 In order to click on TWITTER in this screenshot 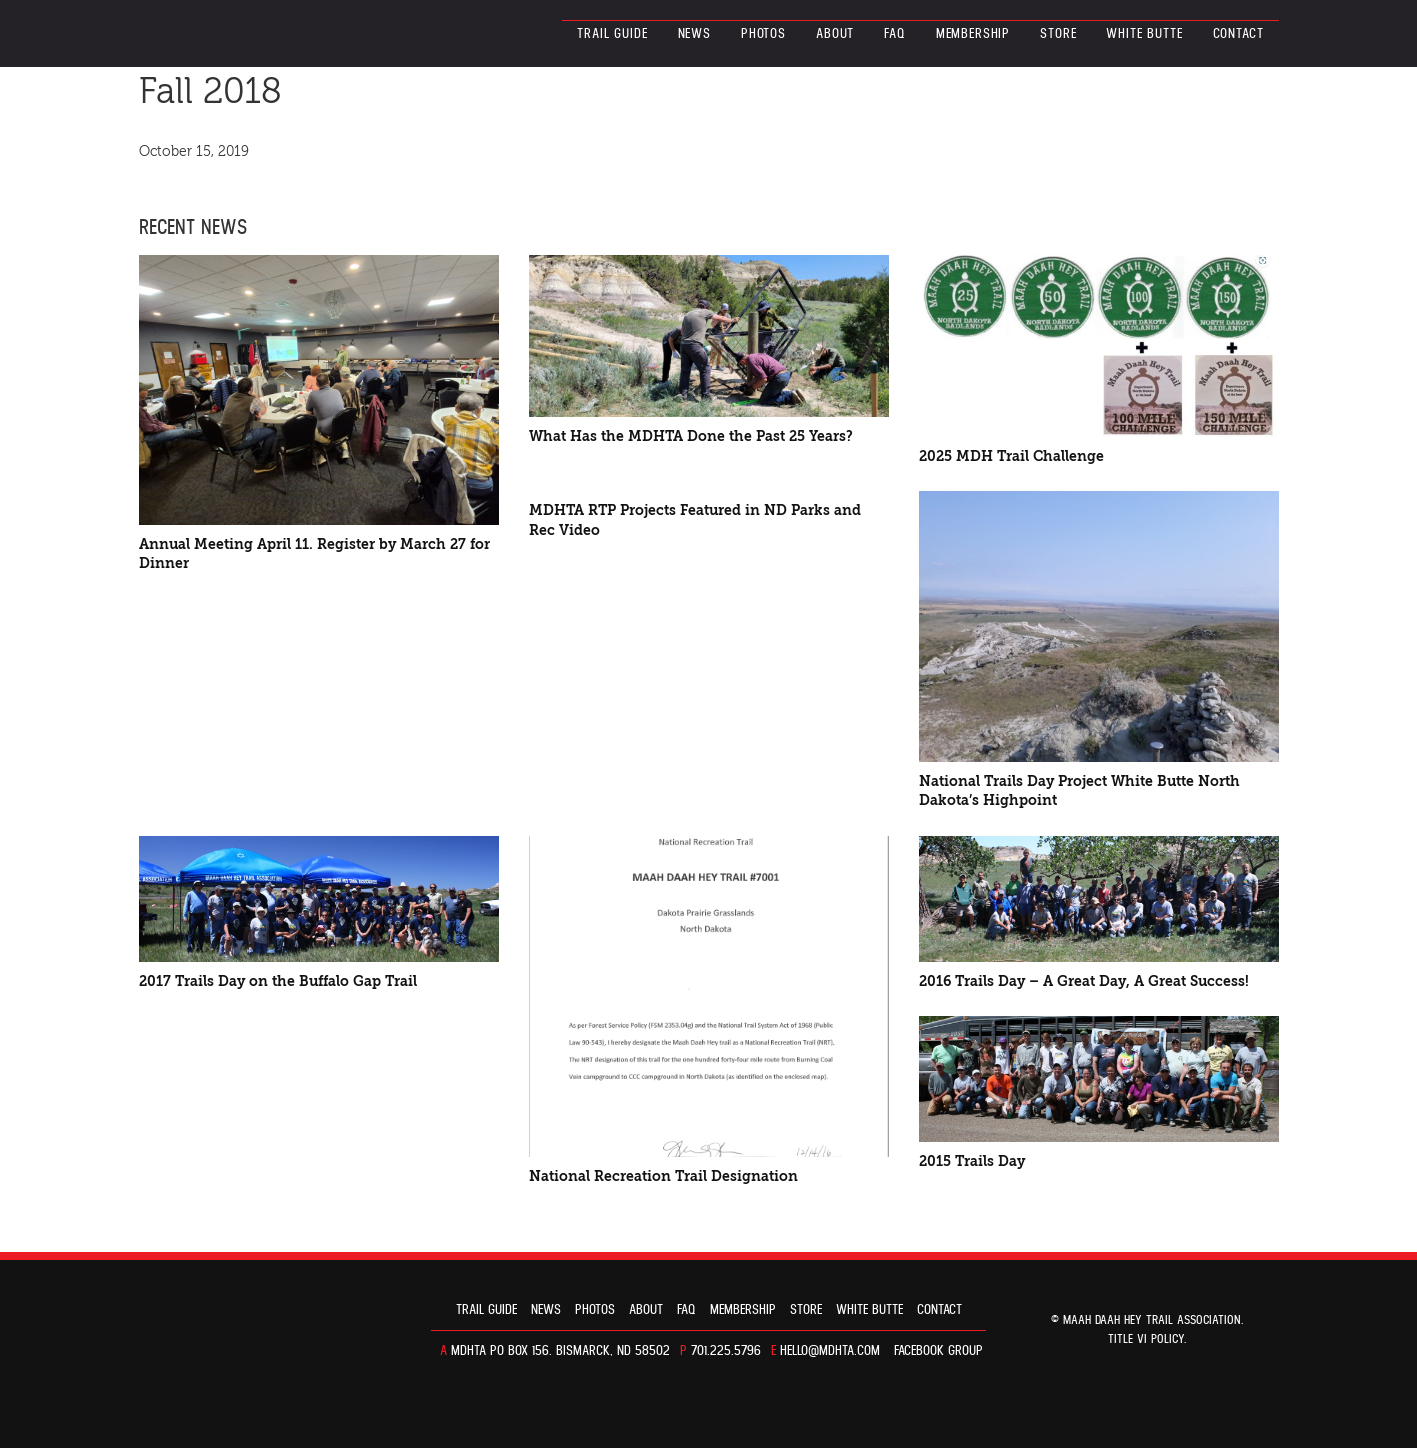, I will do `click(186, 180)`.